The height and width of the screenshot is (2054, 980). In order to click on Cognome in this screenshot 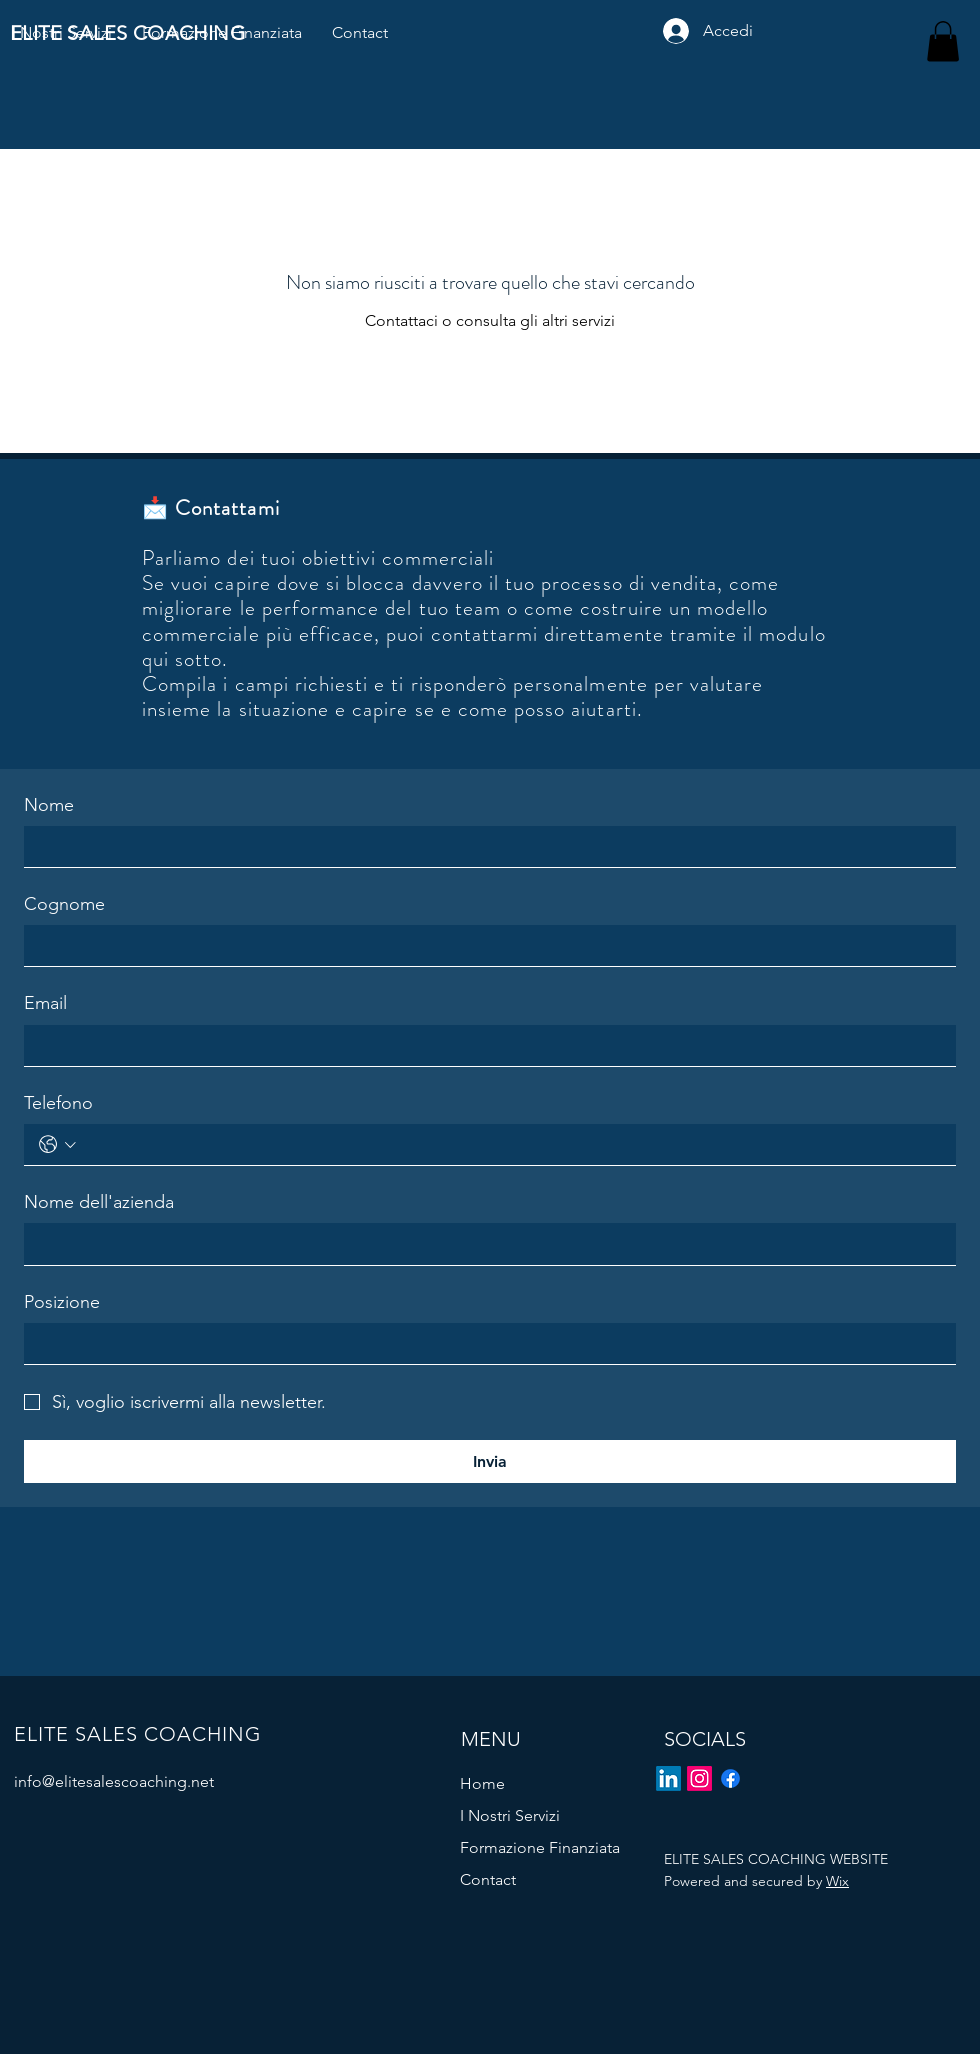, I will do `click(64, 904)`.